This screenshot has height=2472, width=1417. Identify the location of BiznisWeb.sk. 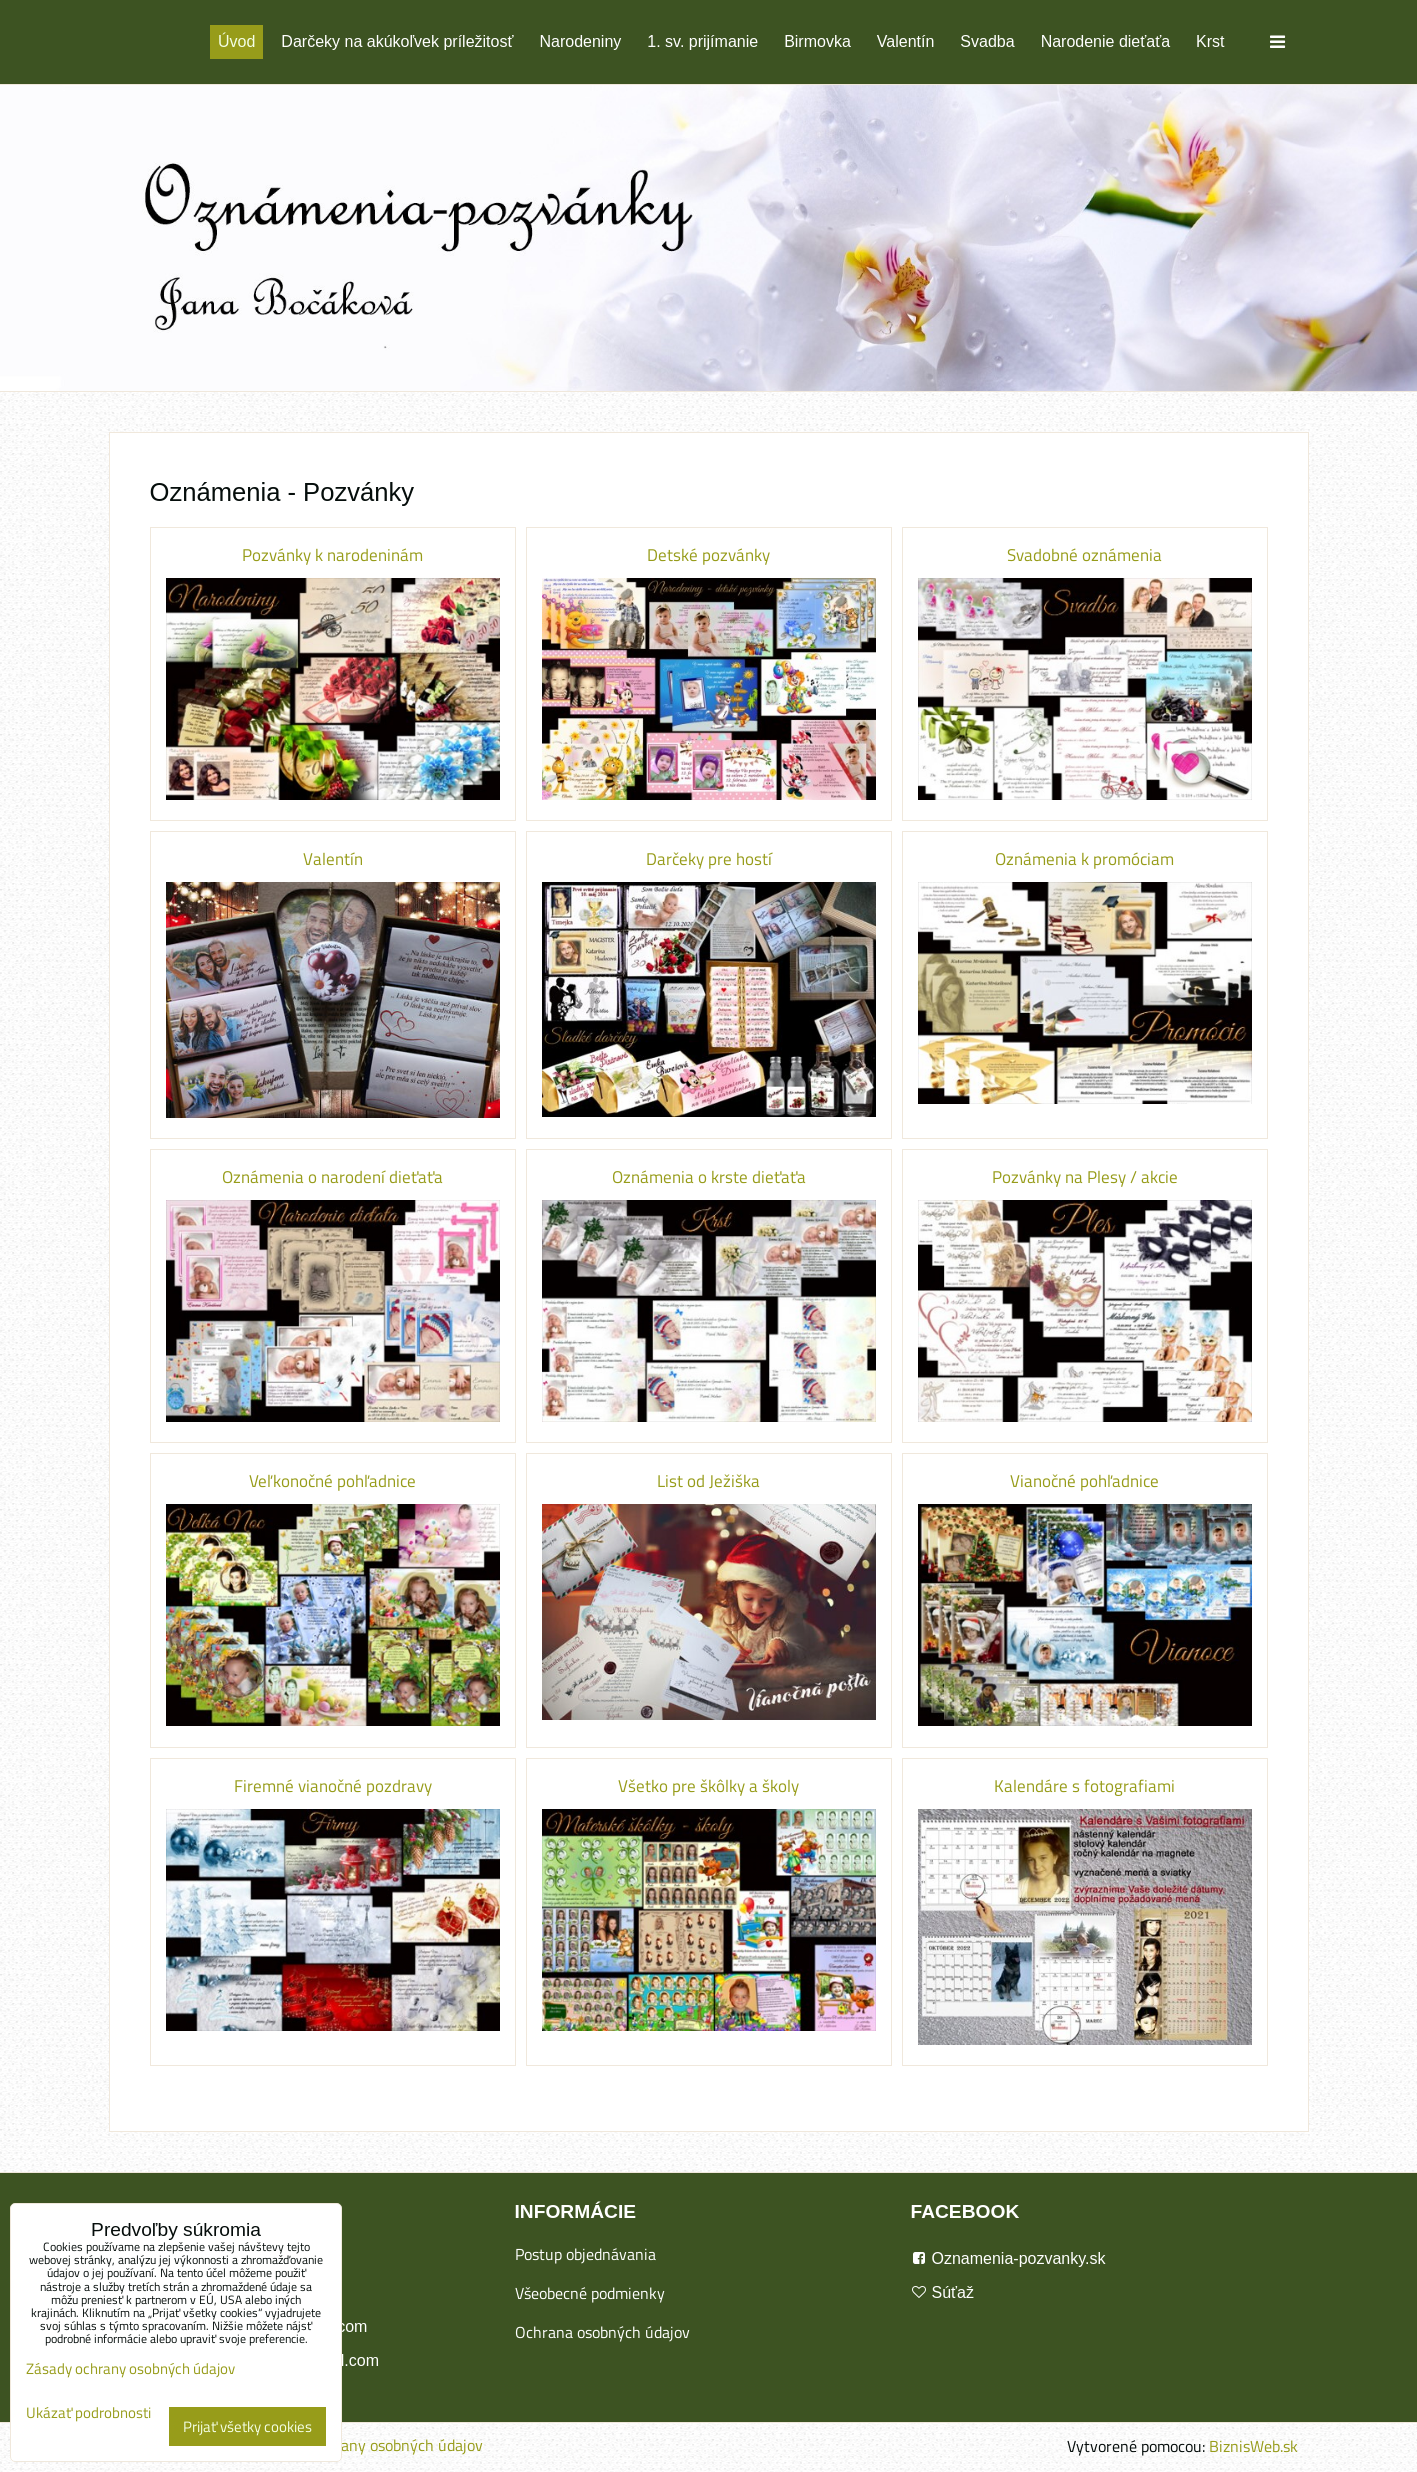
(1253, 2446).